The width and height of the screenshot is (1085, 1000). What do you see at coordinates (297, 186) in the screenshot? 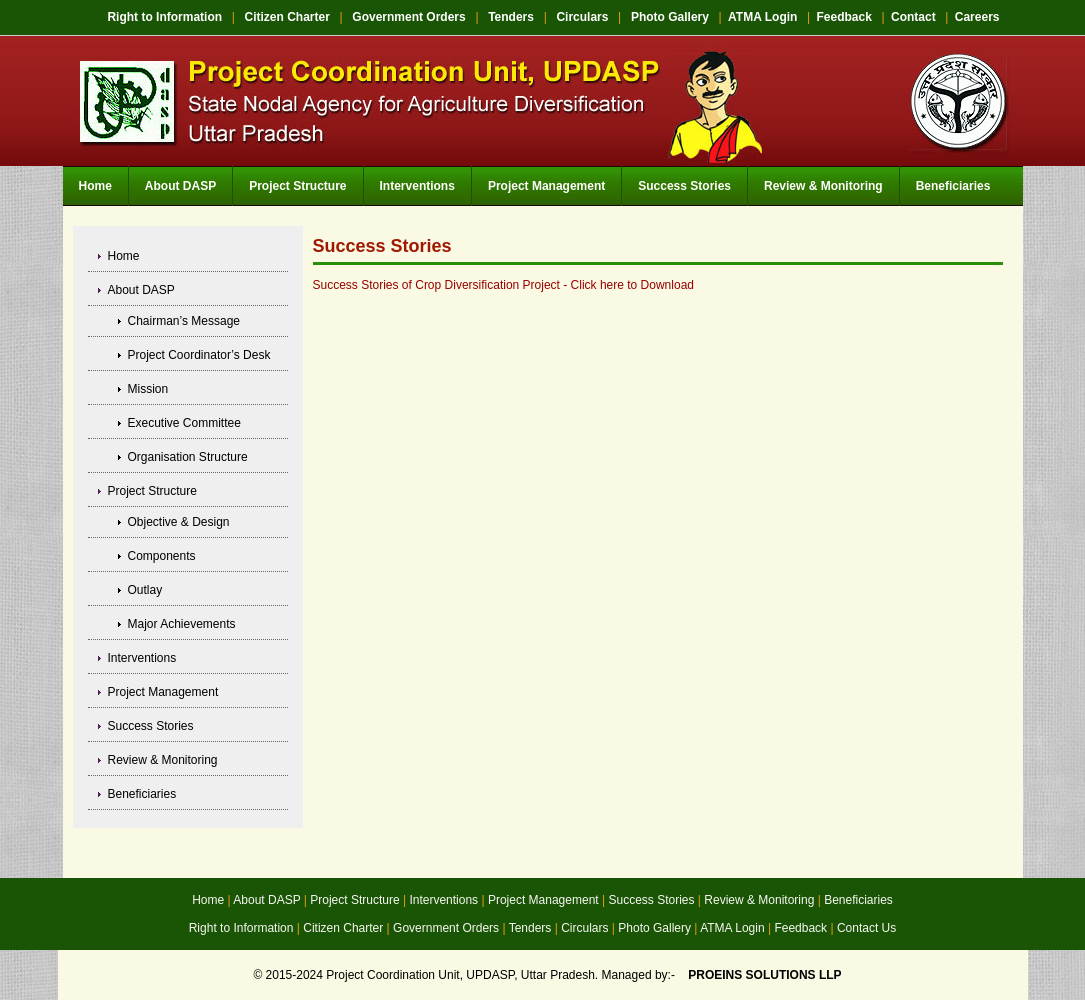
I see `Project Structure` at bounding box center [297, 186].